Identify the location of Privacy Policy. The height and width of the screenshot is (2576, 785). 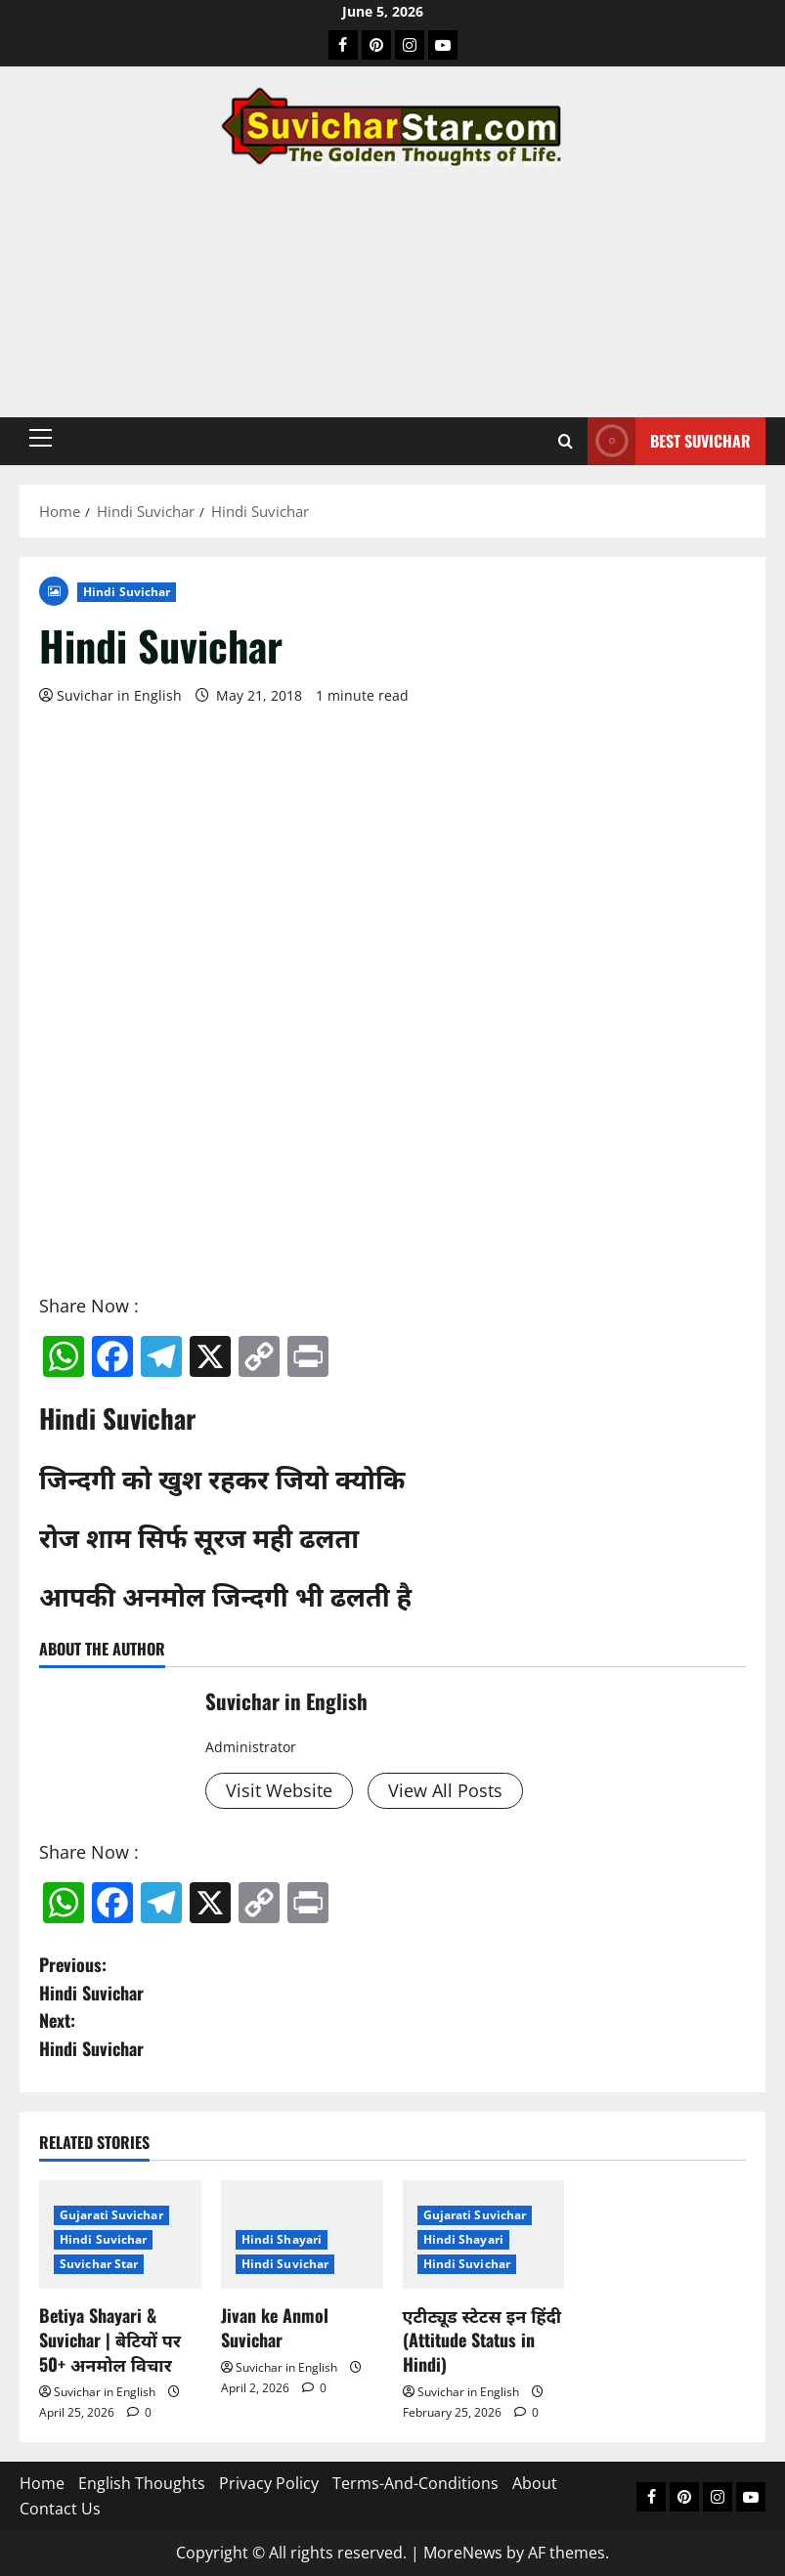
(269, 2483).